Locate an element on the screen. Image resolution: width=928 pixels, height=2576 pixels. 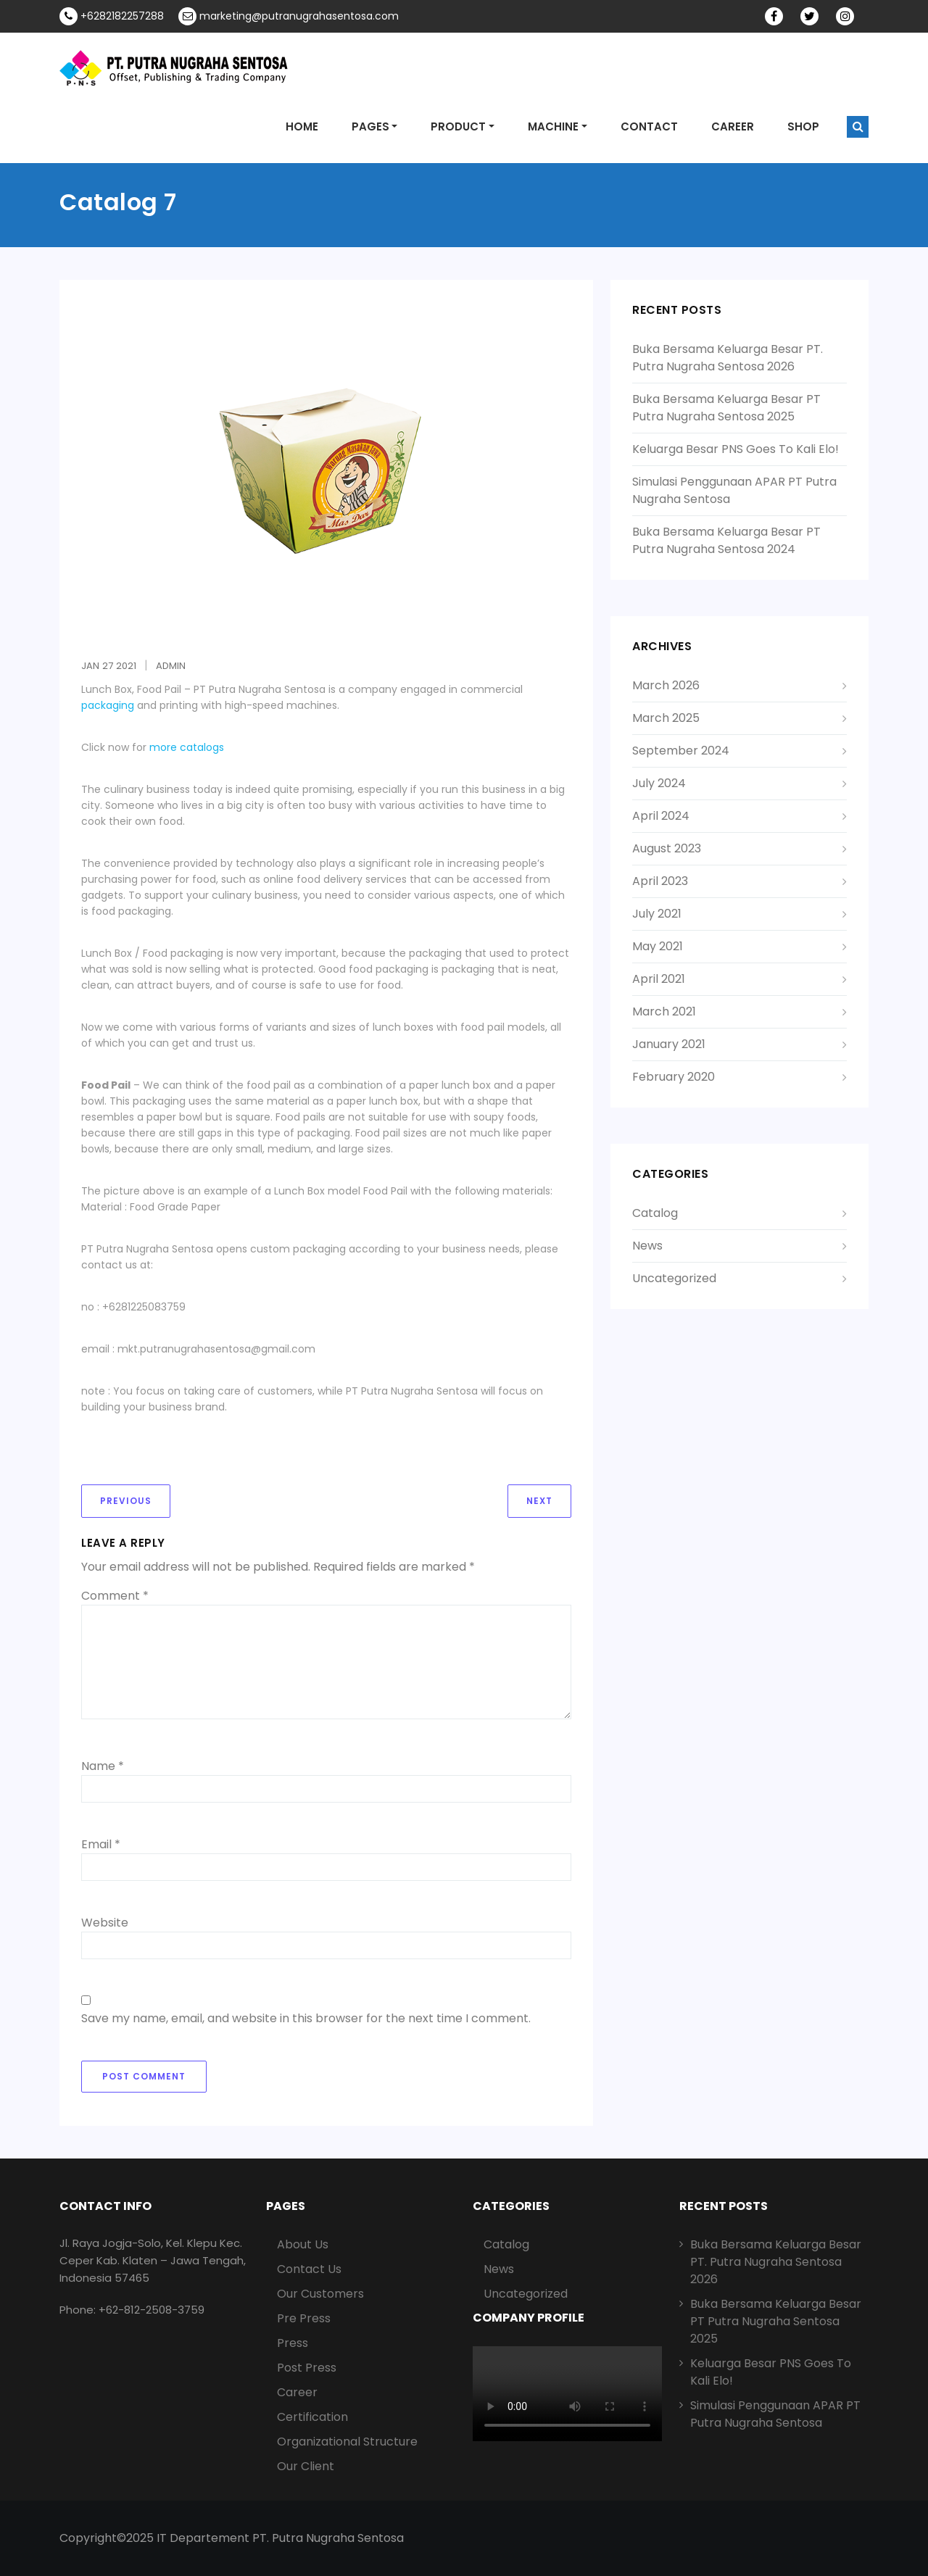
News is located at coordinates (647, 1245).